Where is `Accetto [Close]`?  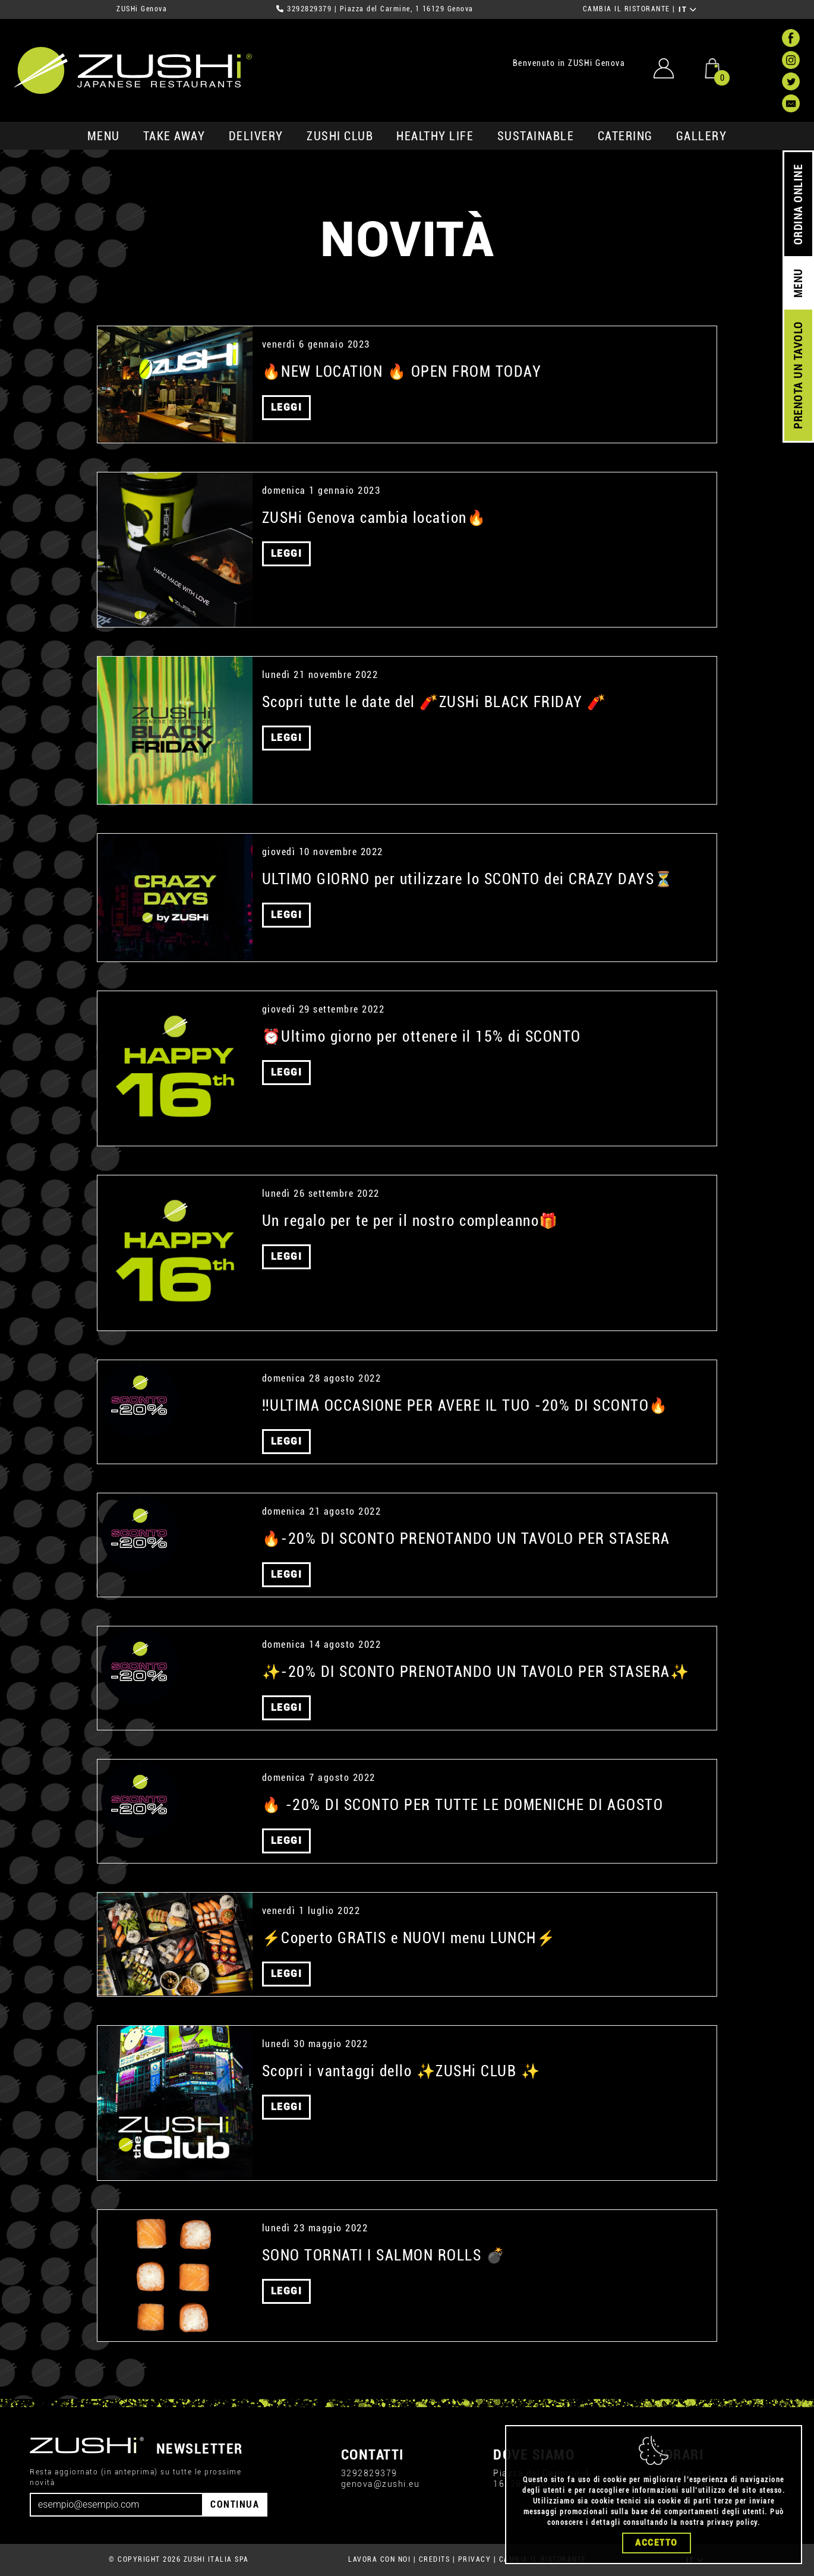
Accetto [Close] is located at coordinates (656, 2542).